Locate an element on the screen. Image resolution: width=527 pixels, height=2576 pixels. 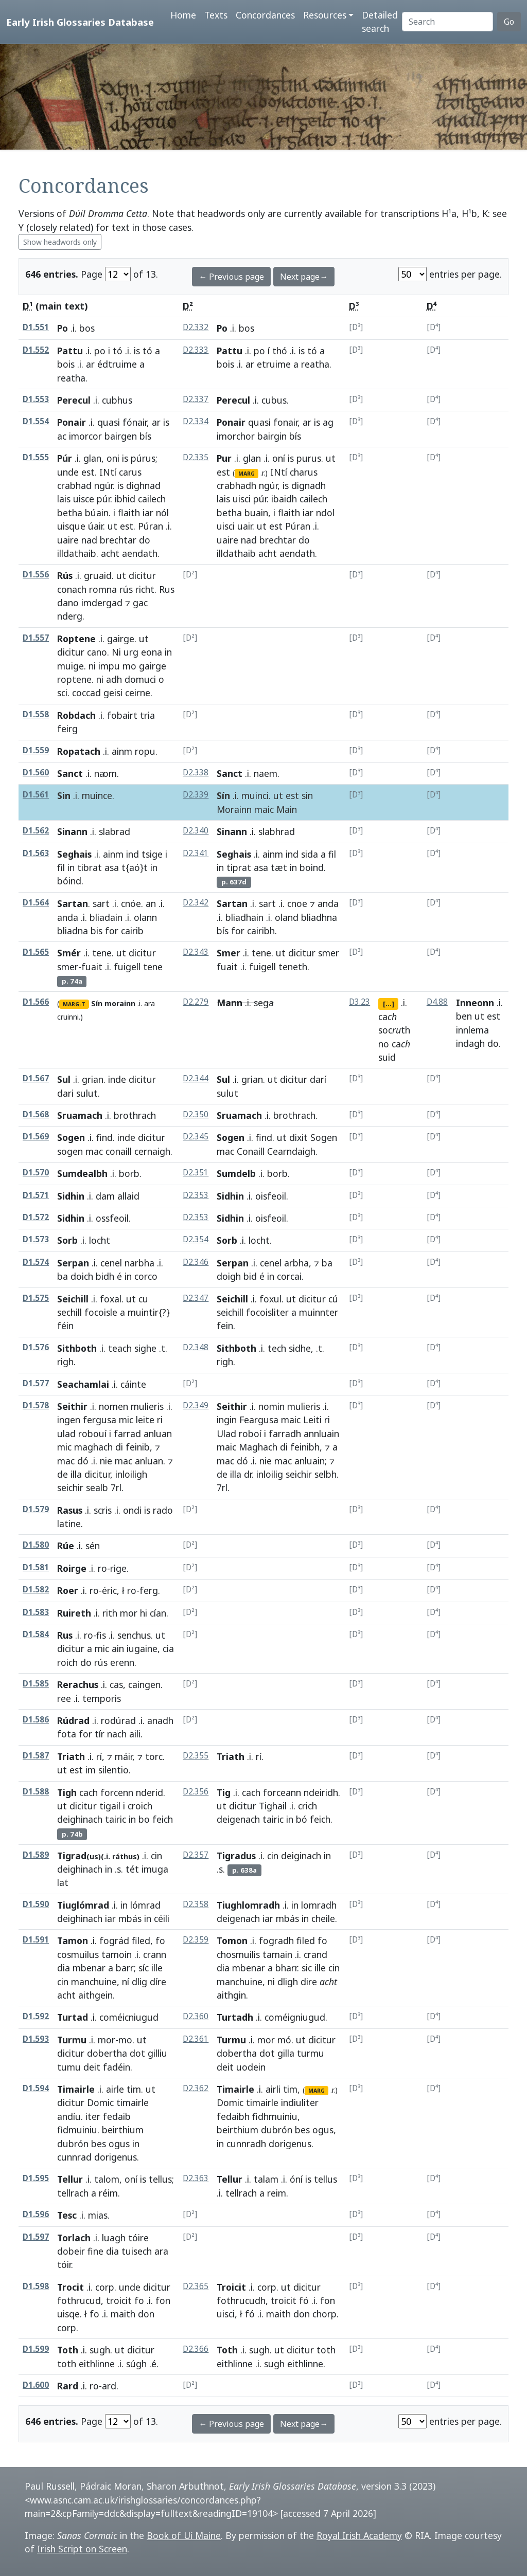
temporis is located at coordinates (101, 1698).